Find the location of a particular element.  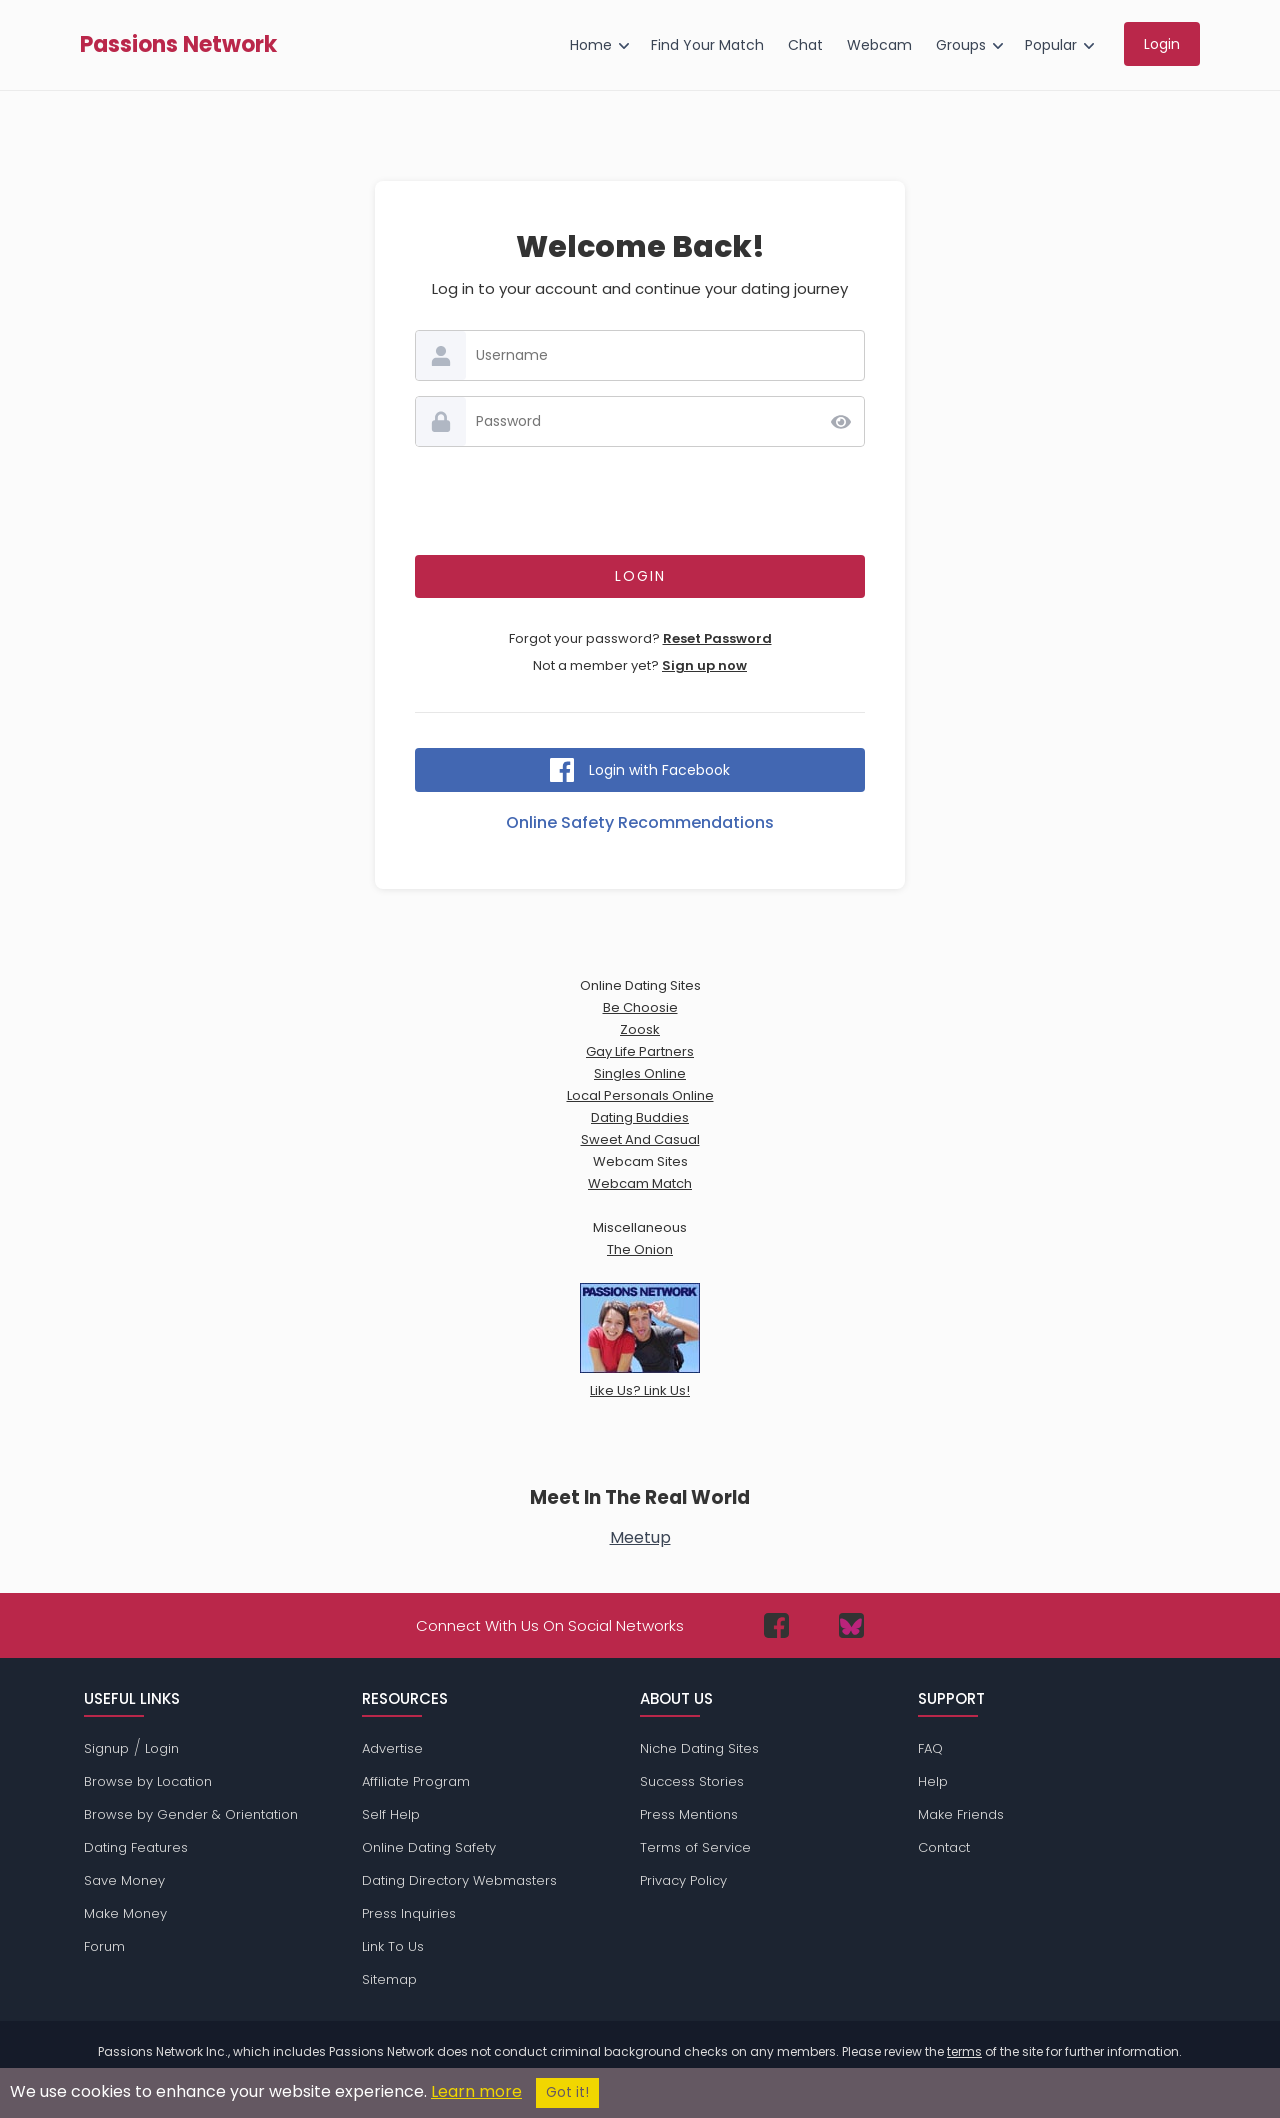

Find Your Match [menuitem] is located at coordinates (707, 45).